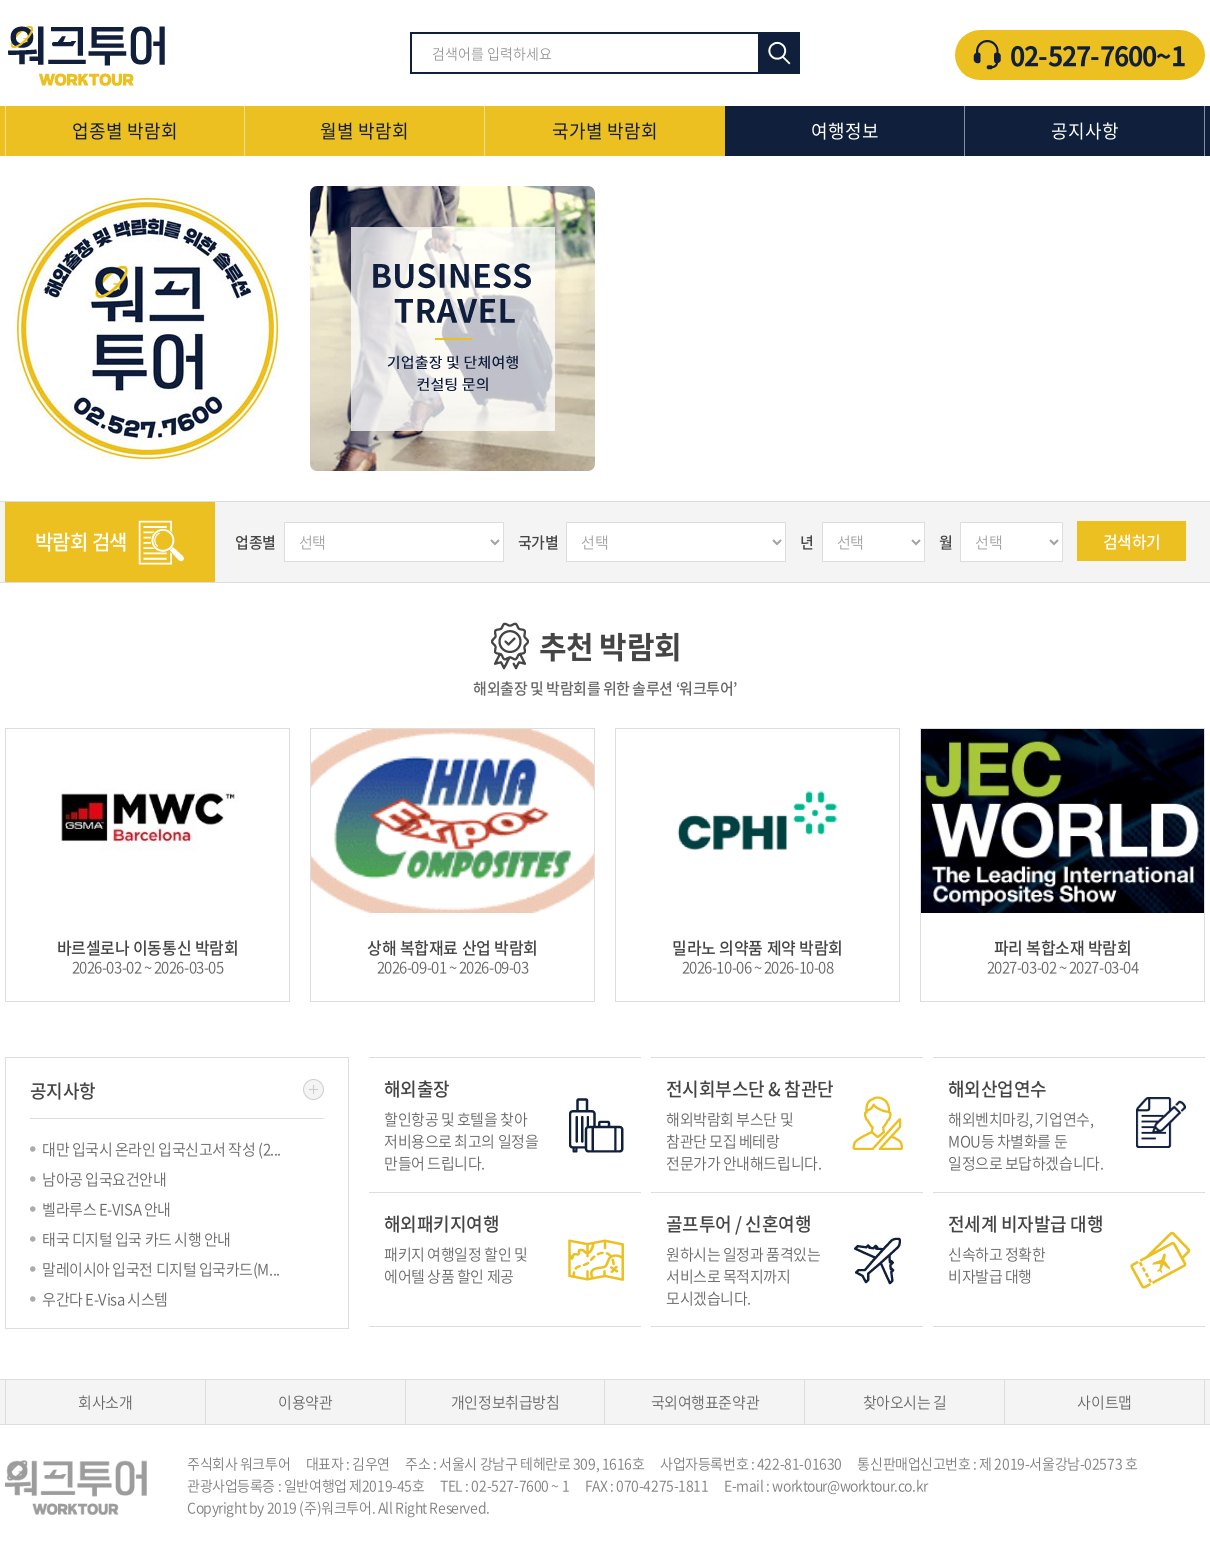 The image size is (1210, 1545). What do you see at coordinates (1132, 541) in the screenshot?
I see `검색하기` at bounding box center [1132, 541].